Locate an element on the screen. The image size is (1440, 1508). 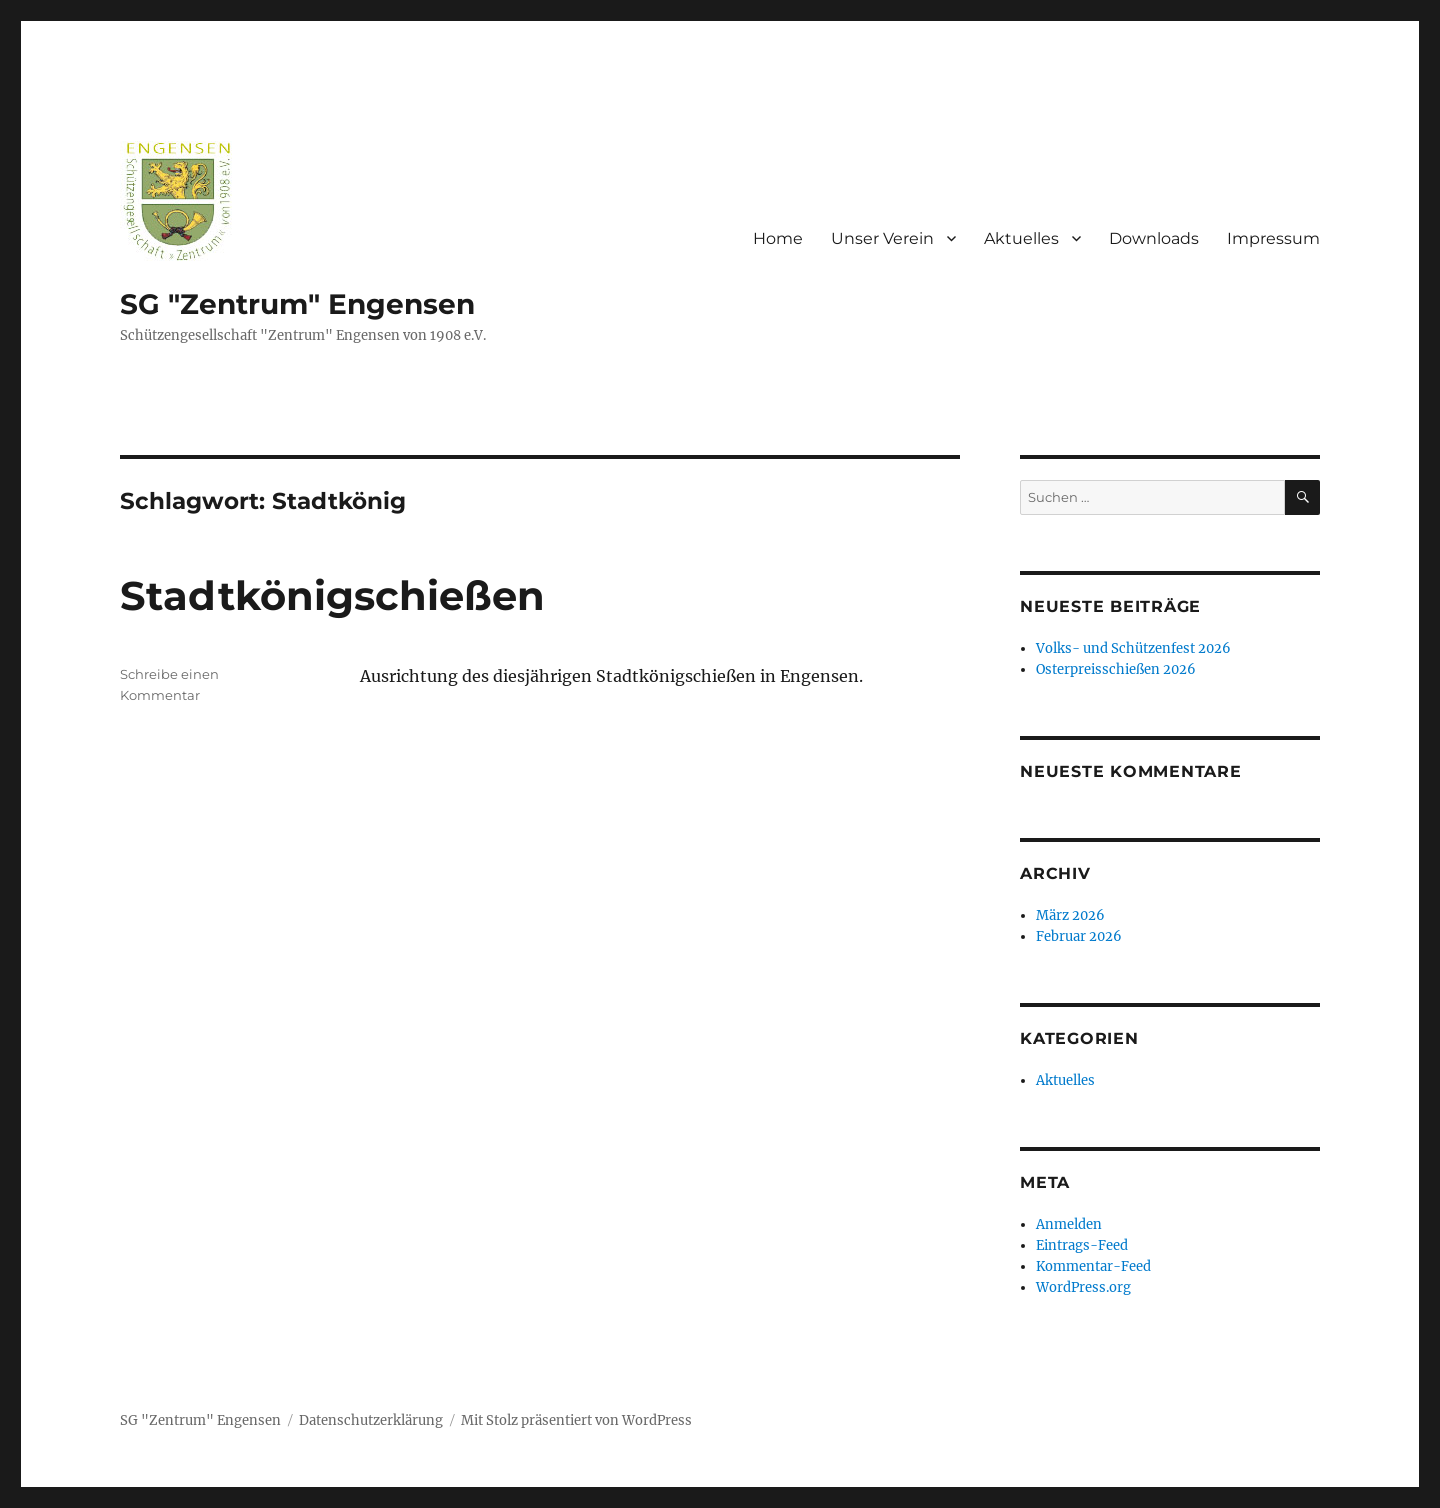
Stadtkönigschießen is located at coordinates (332, 595).